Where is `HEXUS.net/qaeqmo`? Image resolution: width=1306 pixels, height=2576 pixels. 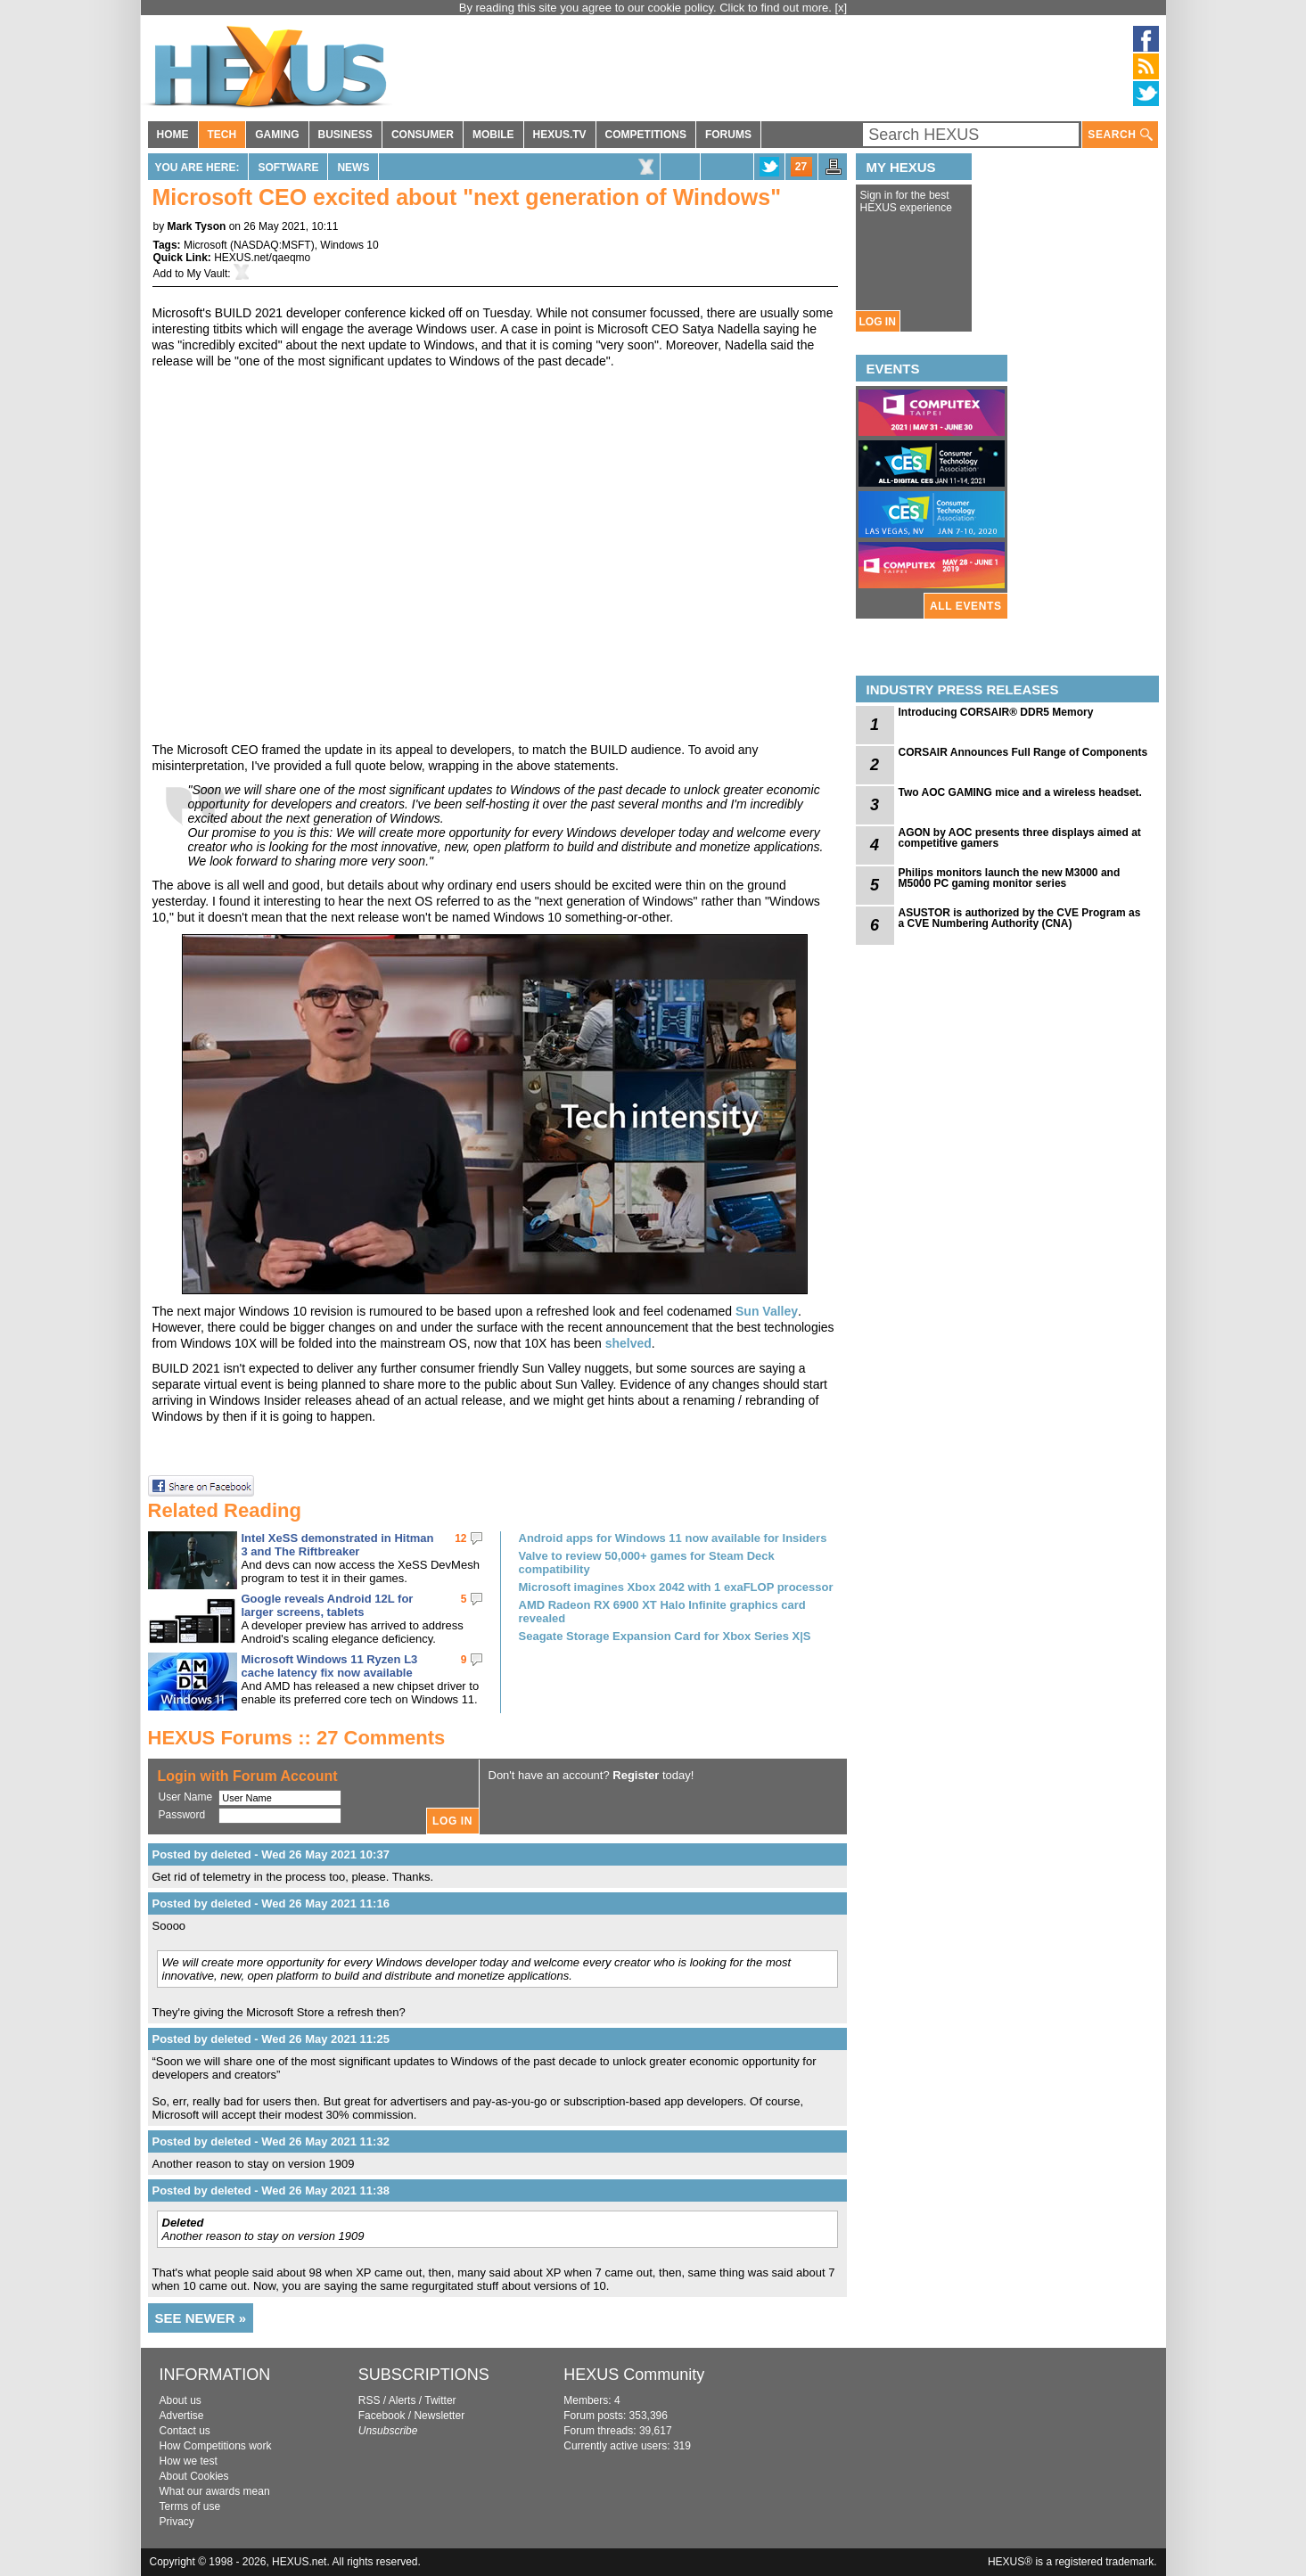
HEXUS.net/qaeqmo is located at coordinates (262, 257).